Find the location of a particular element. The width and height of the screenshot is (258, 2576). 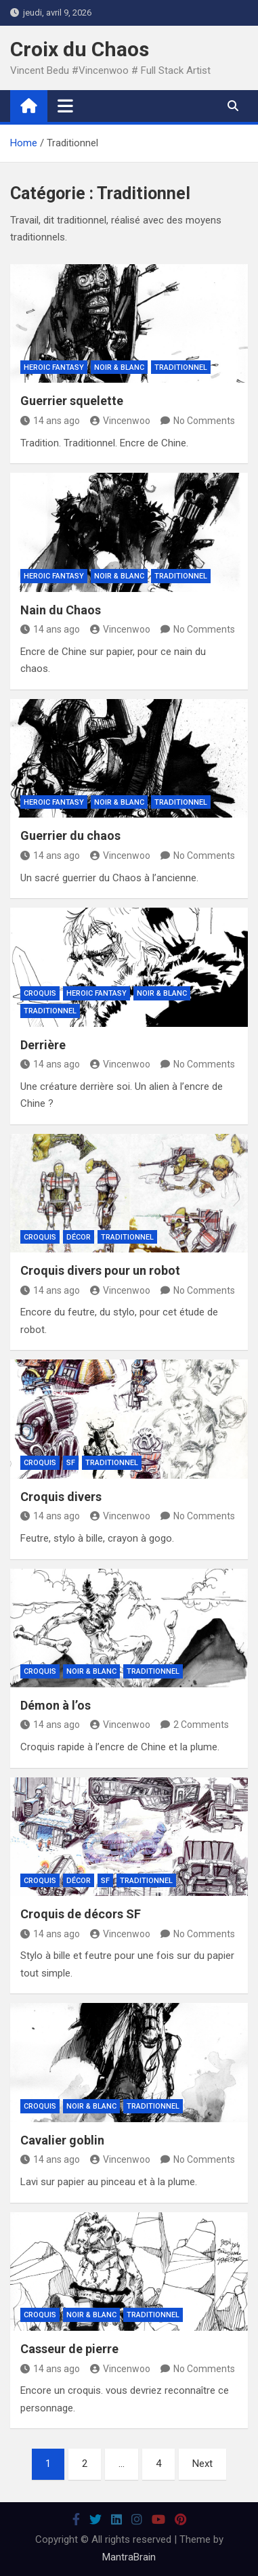

MantraBrain is located at coordinates (129, 2557).